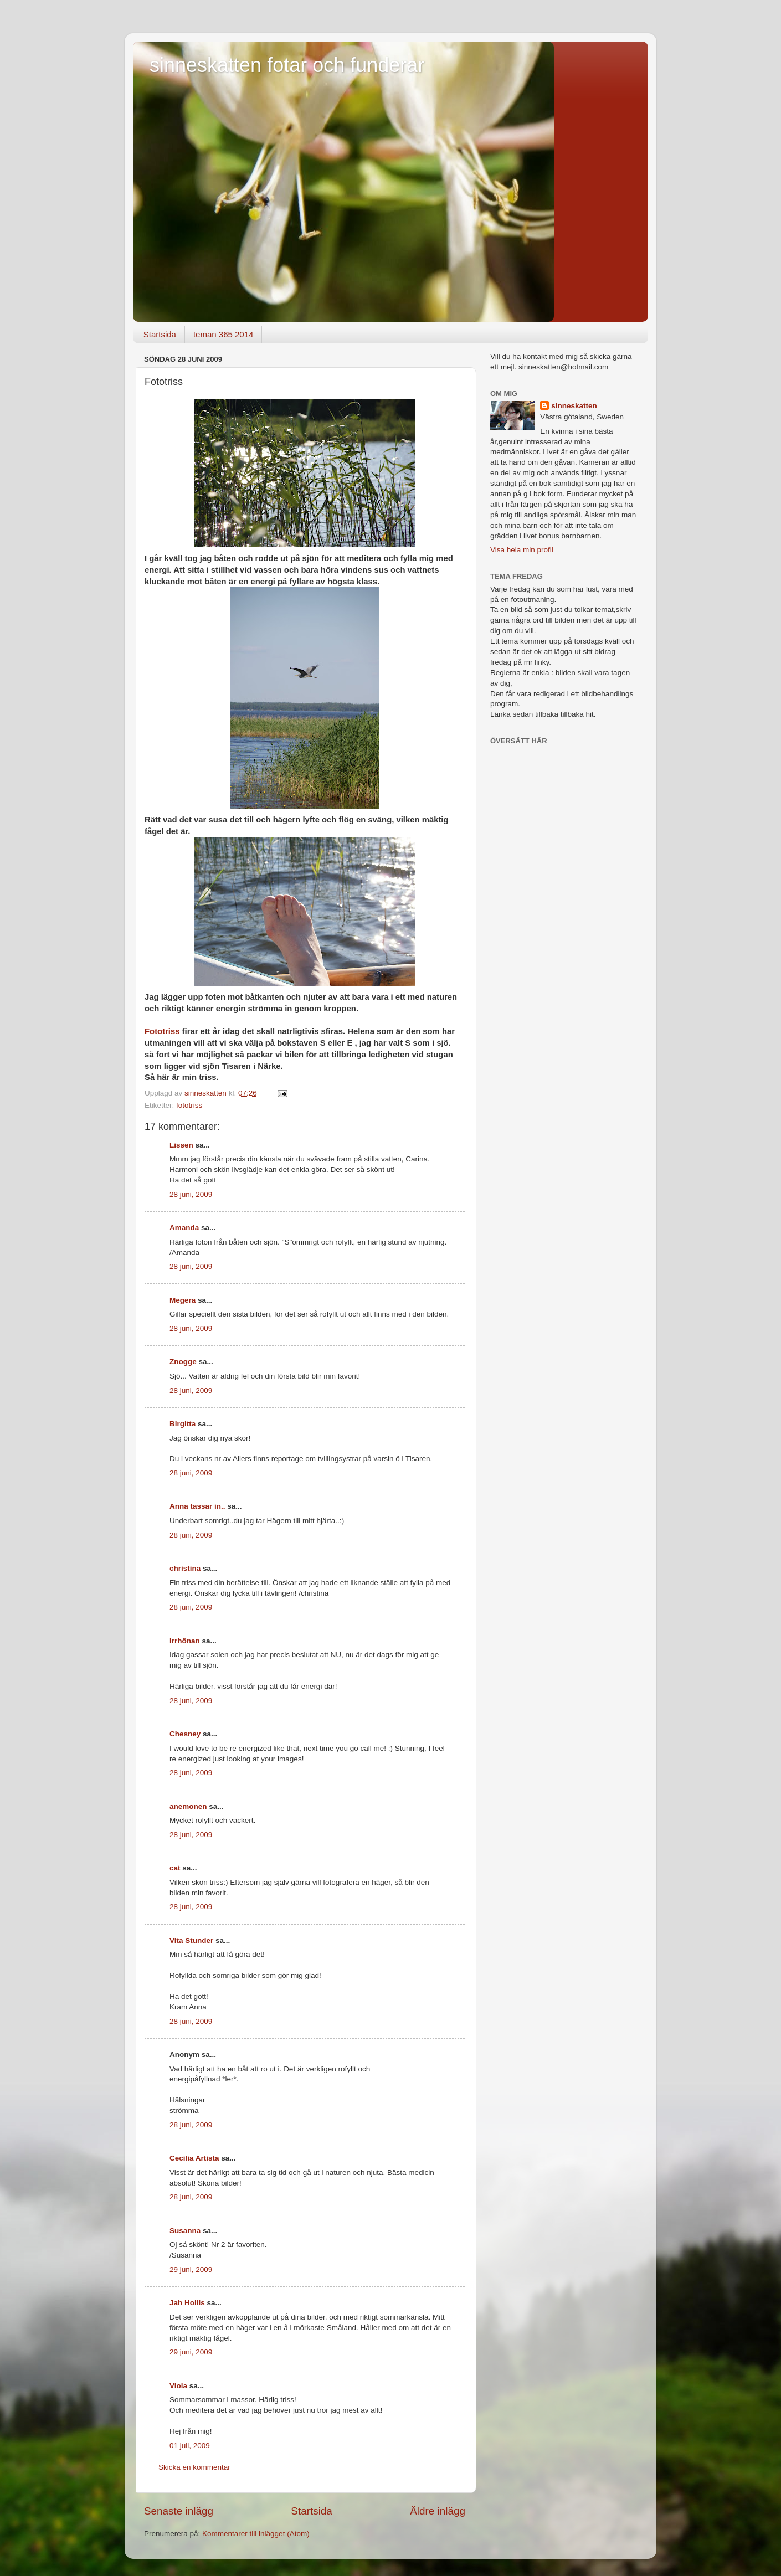 The image size is (781, 2576). I want to click on Fototriss, so click(162, 1031).